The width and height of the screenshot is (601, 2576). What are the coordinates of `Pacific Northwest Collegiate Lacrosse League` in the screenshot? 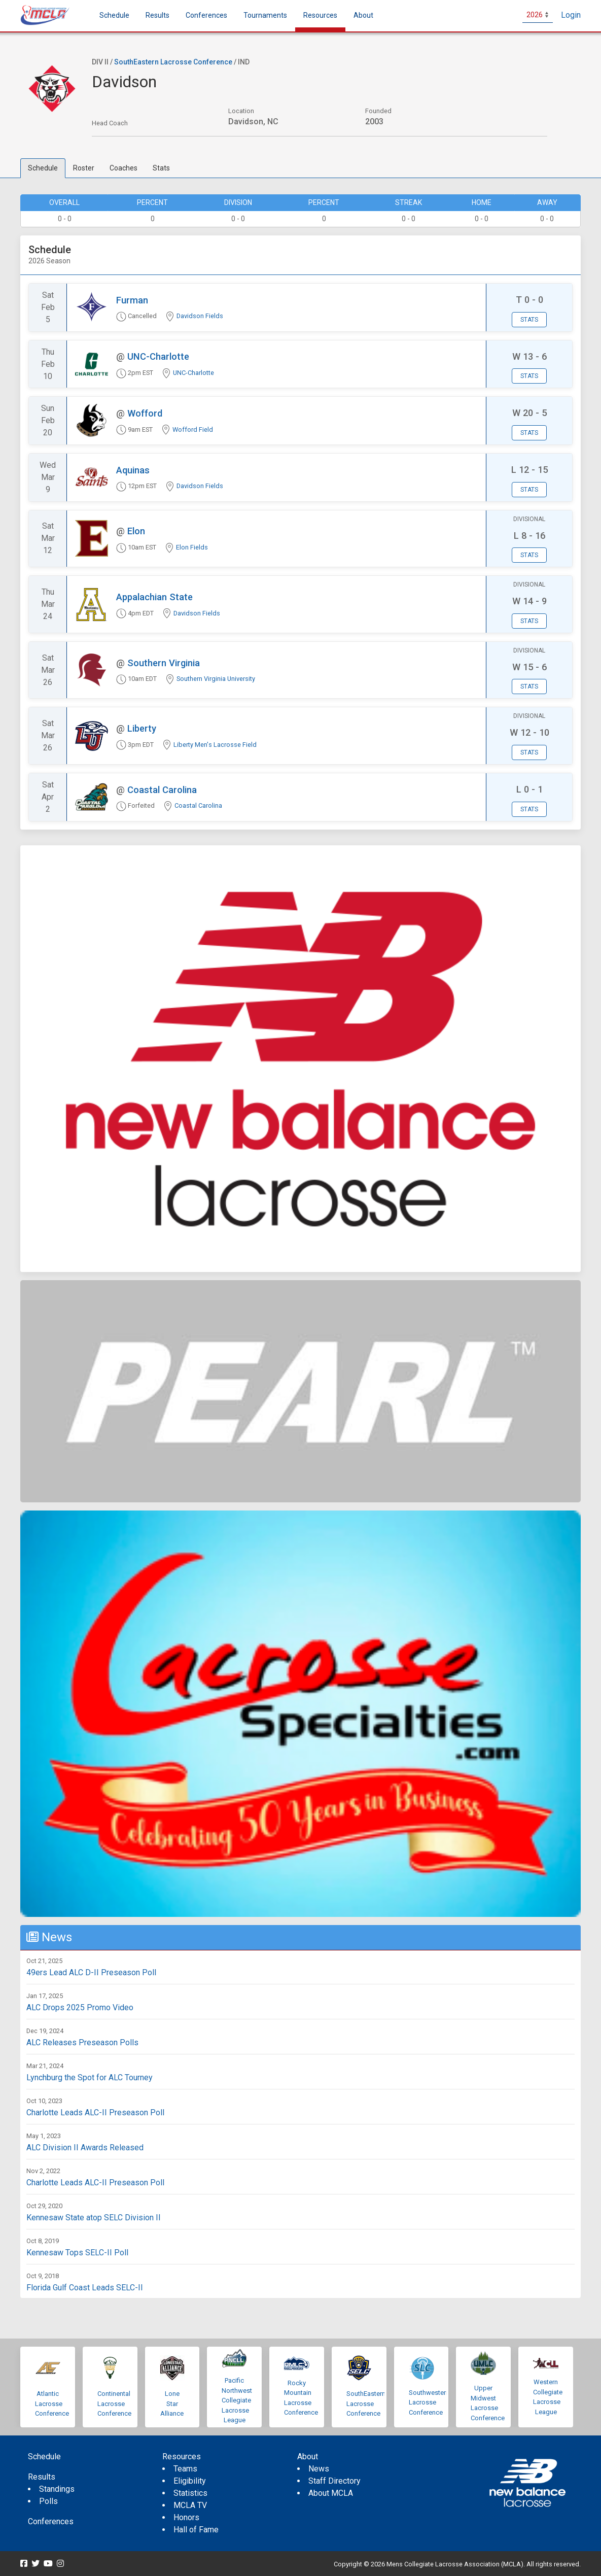 It's located at (237, 2400).